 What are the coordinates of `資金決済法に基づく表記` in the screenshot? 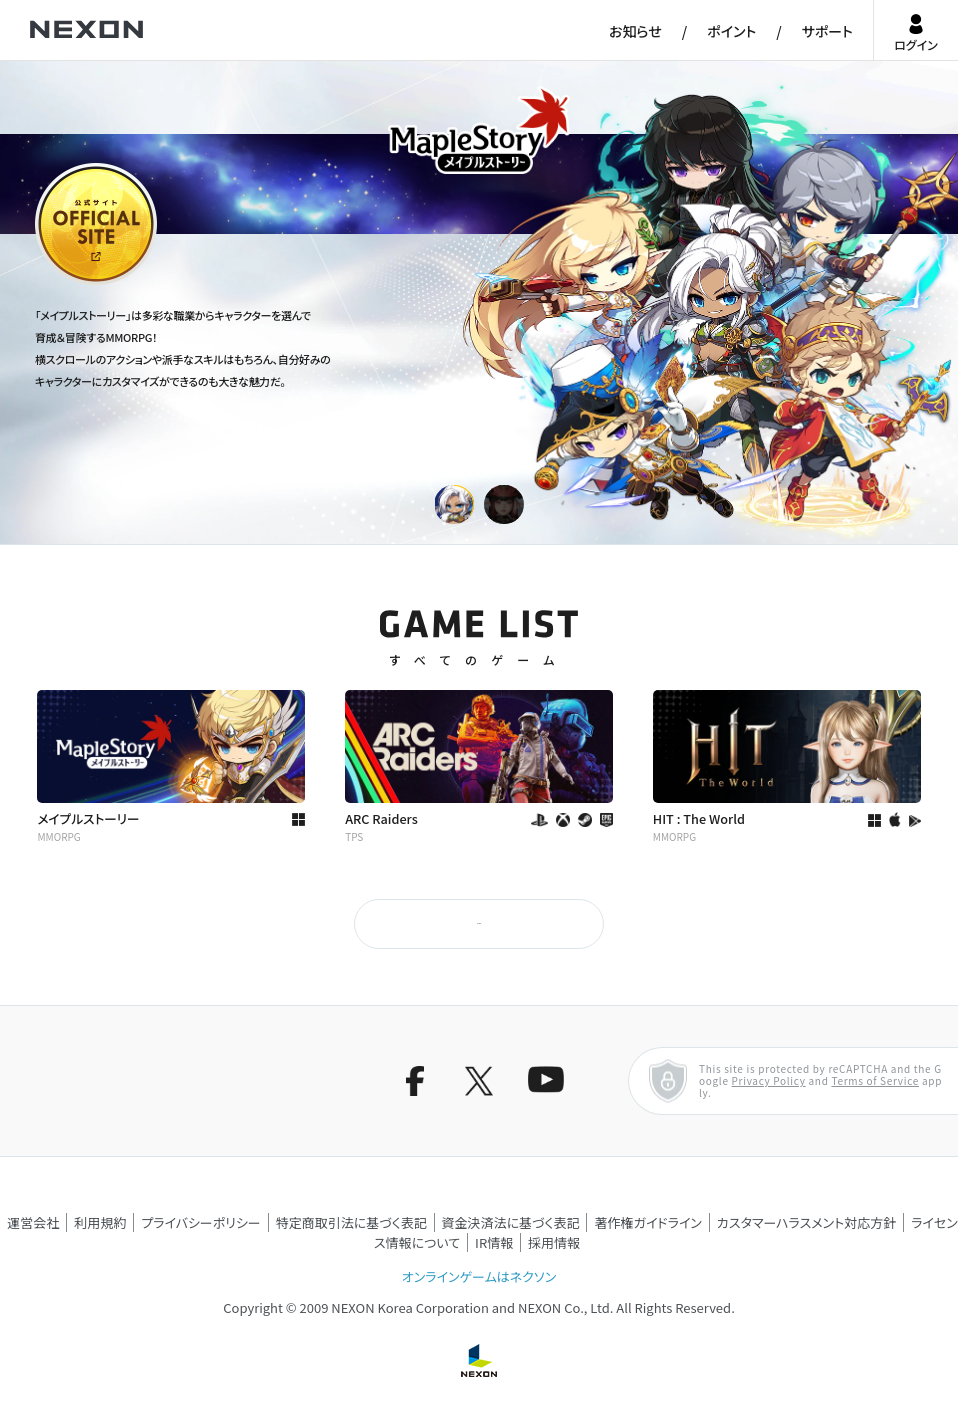 It's located at (511, 1222).